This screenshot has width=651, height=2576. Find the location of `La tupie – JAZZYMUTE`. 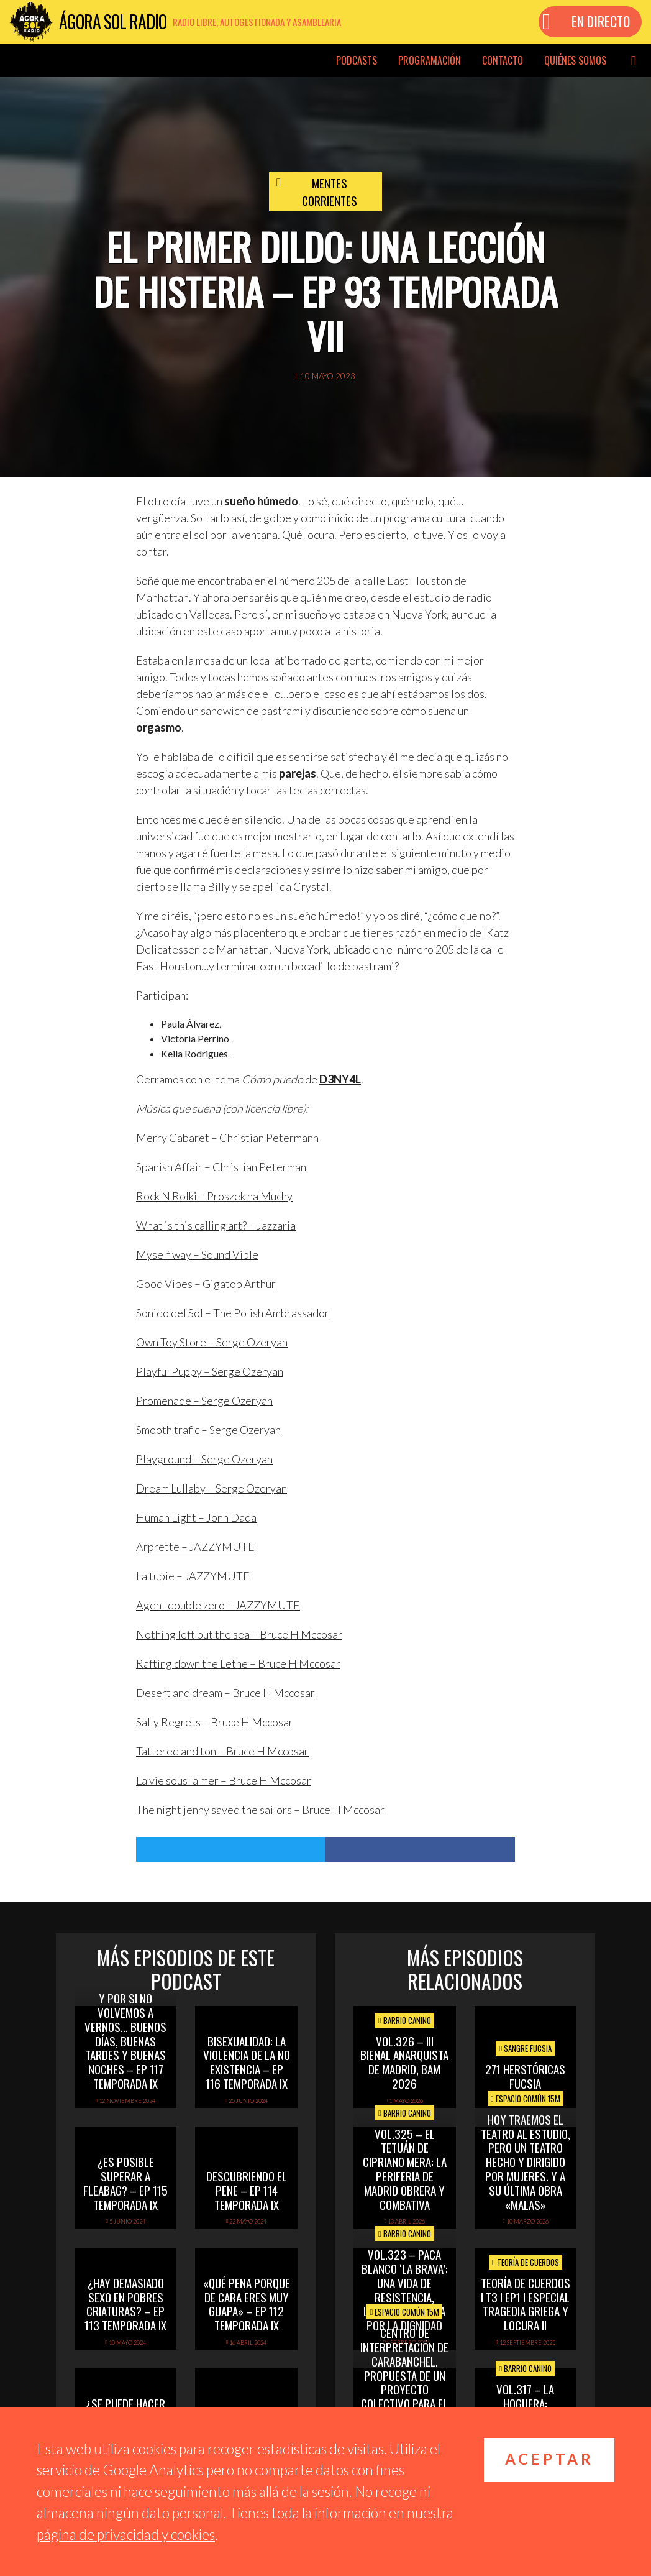

La tupie – JAZZYMUTE is located at coordinates (193, 1576).